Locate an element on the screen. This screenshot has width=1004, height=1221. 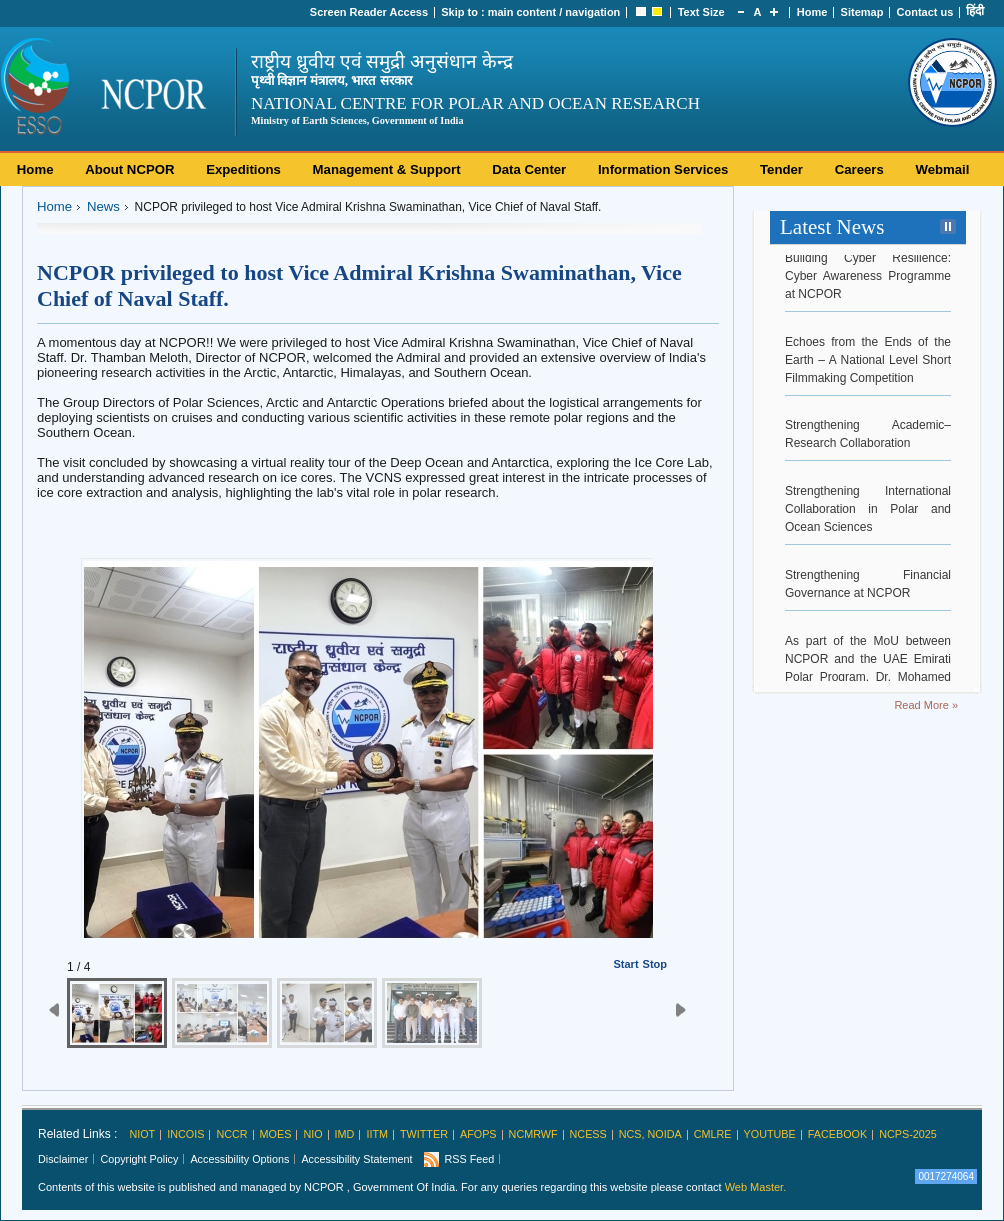
Twitter is located at coordinates (424, 1134).